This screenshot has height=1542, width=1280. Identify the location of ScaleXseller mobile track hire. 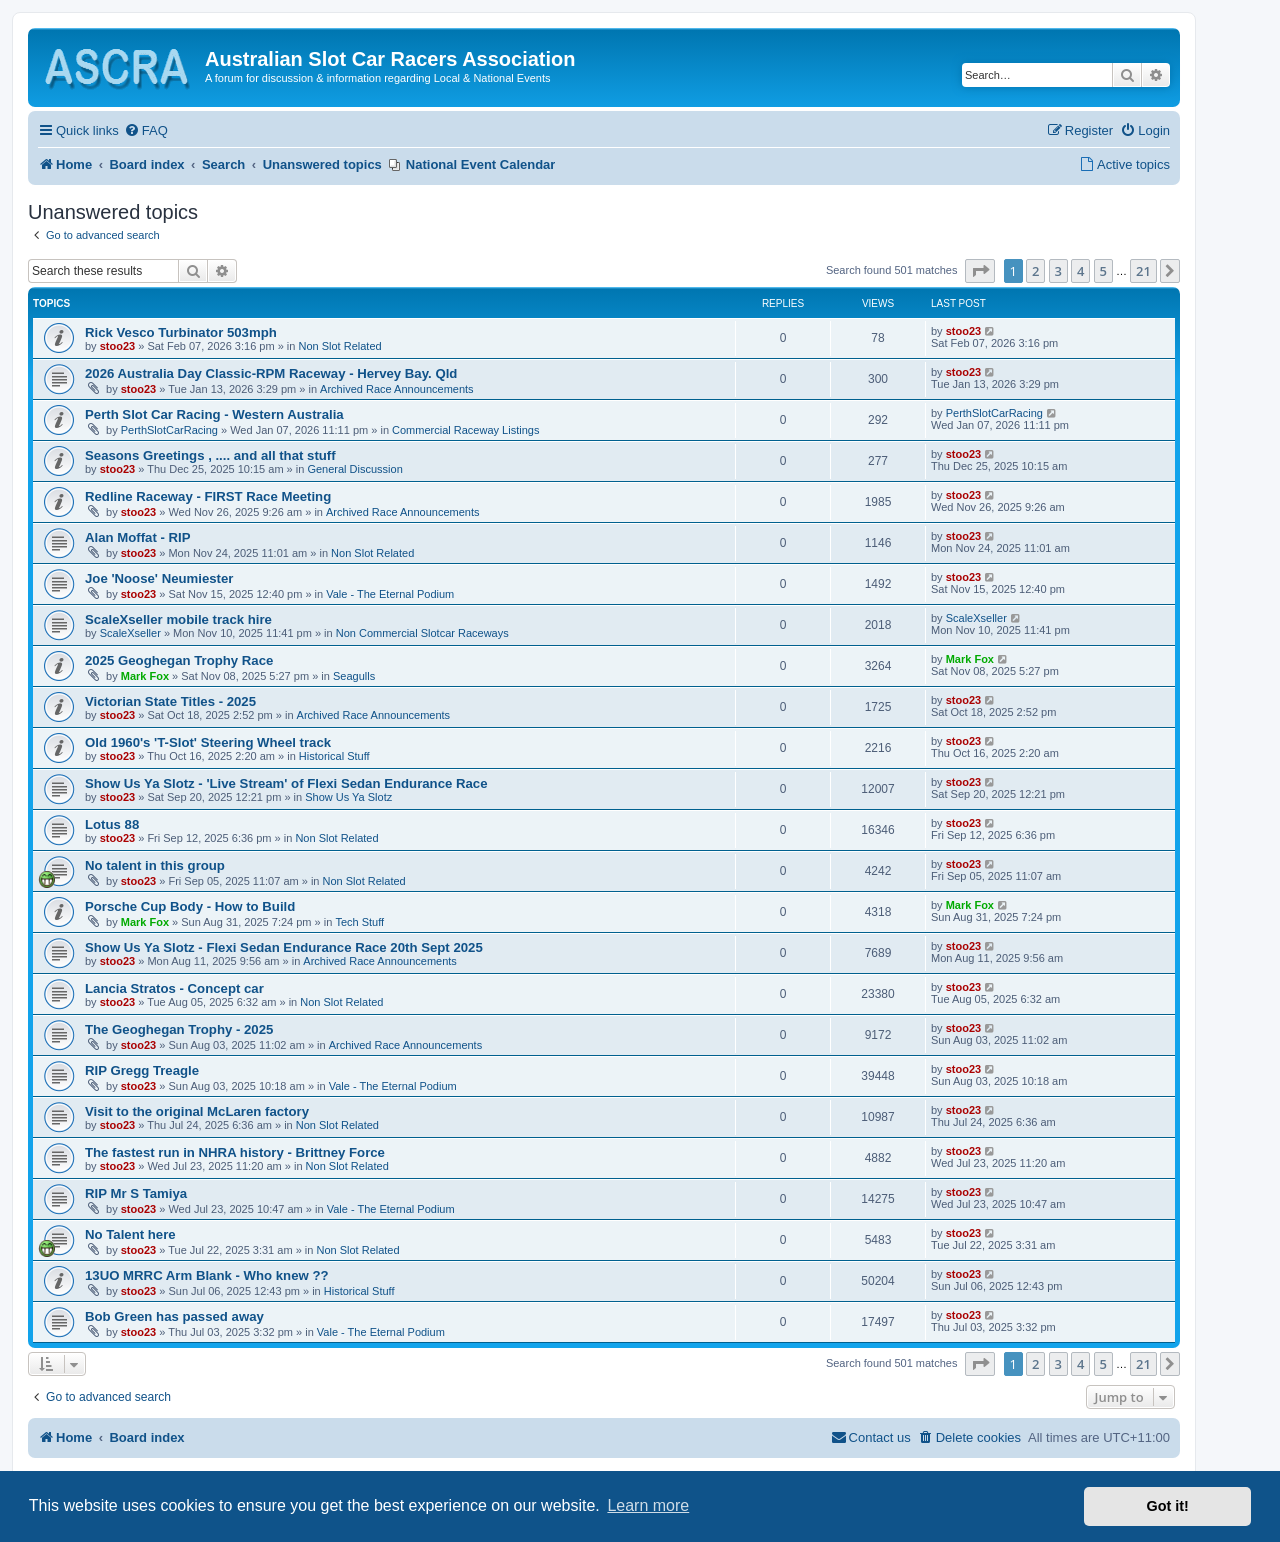
(178, 619).